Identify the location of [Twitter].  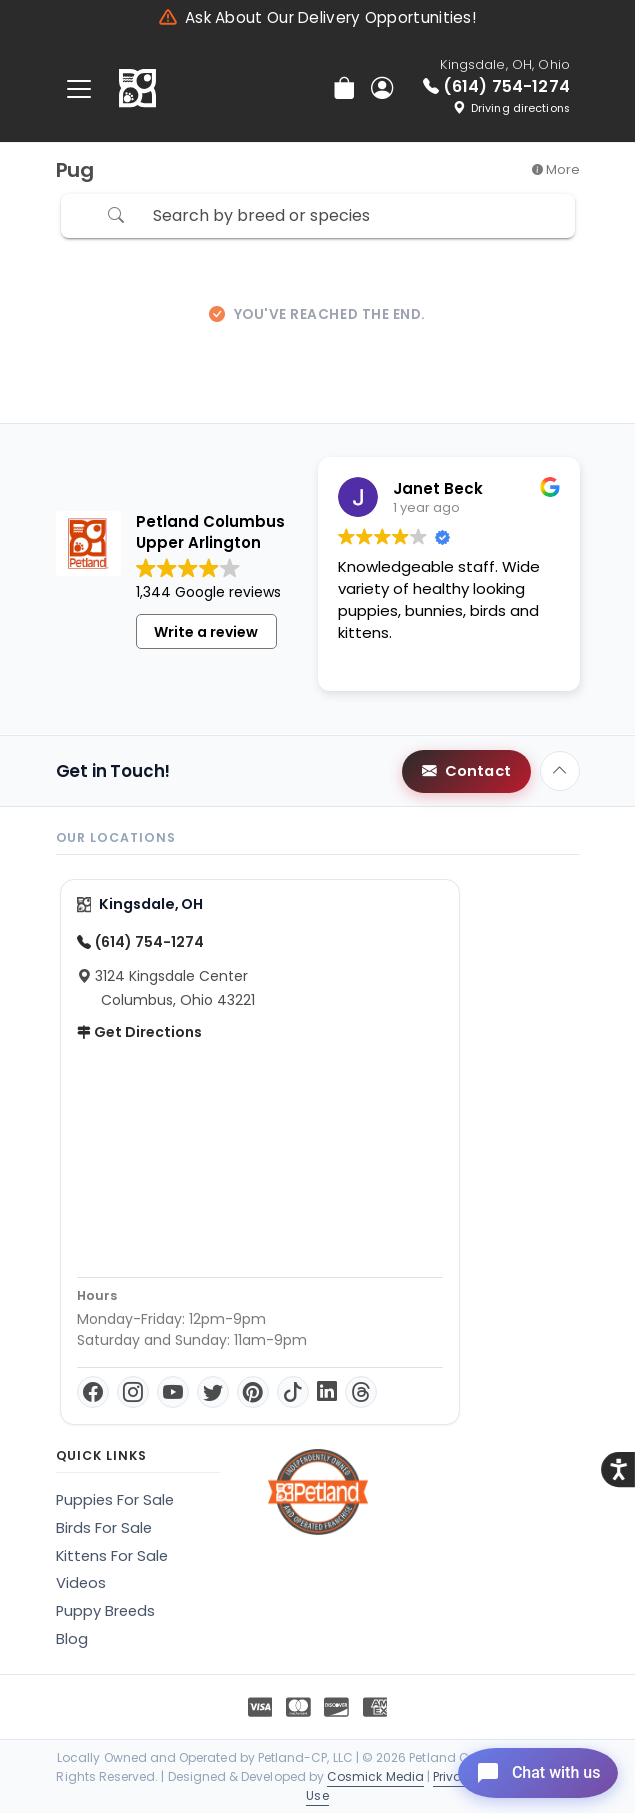
(213, 1394).